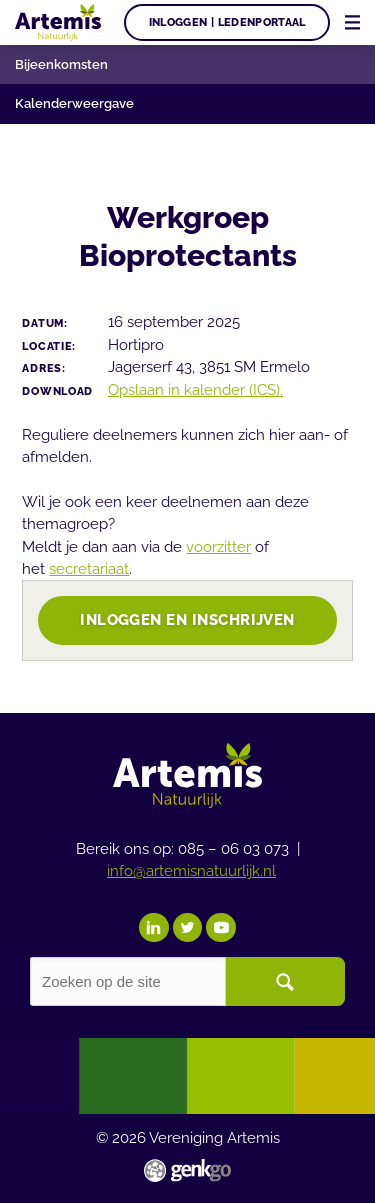 This screenshot has width=375, height=1203. What do you see at coordinates (188, 928) in the screenshot?
I see `Twitter` at bounding box center [188, 928].